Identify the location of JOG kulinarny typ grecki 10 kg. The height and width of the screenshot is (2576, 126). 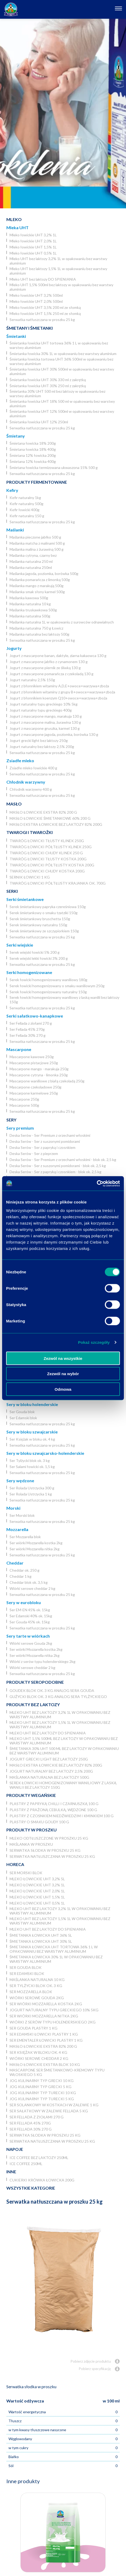
(42, 2080).